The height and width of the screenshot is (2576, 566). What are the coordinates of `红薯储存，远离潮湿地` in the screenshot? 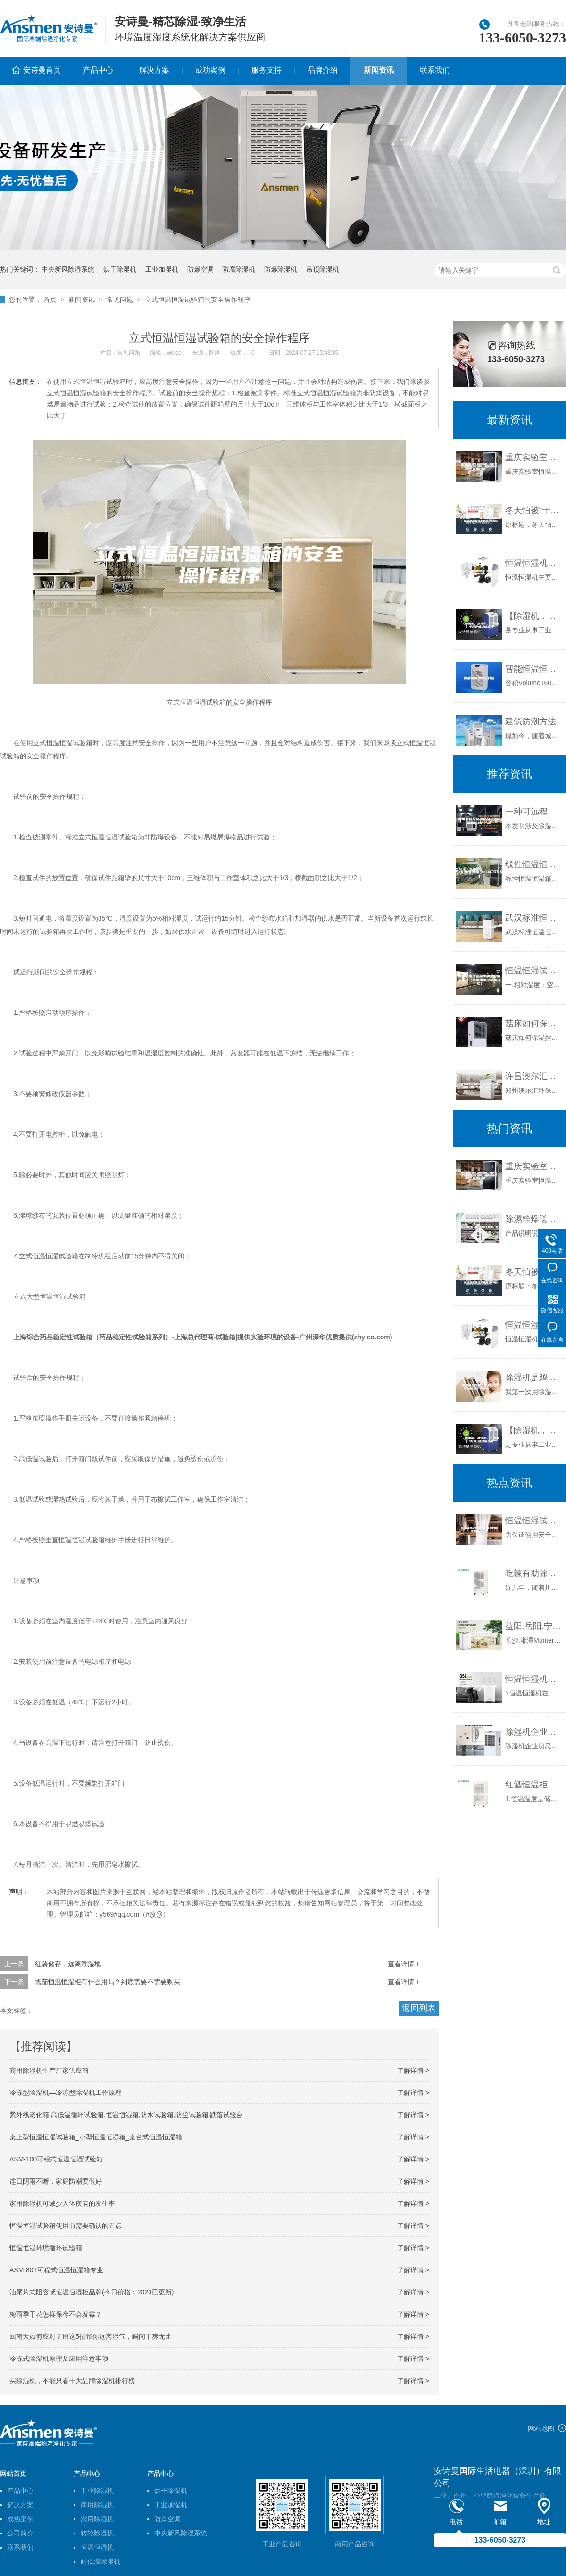 It's located at (68, 1964).